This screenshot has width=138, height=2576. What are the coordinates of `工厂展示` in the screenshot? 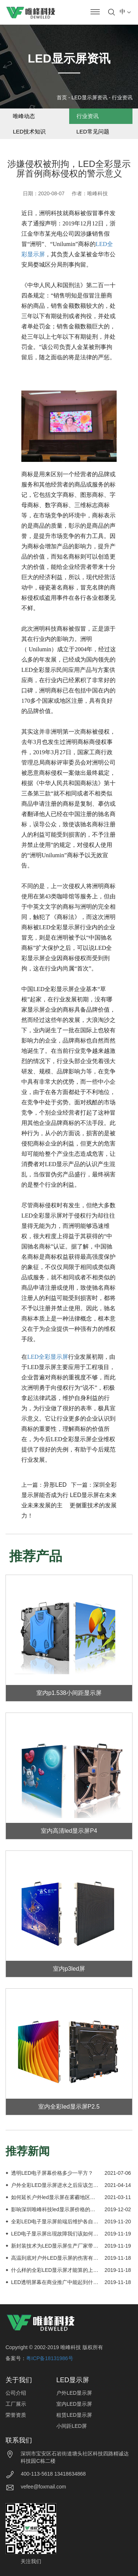 It's located at (16, 2404).